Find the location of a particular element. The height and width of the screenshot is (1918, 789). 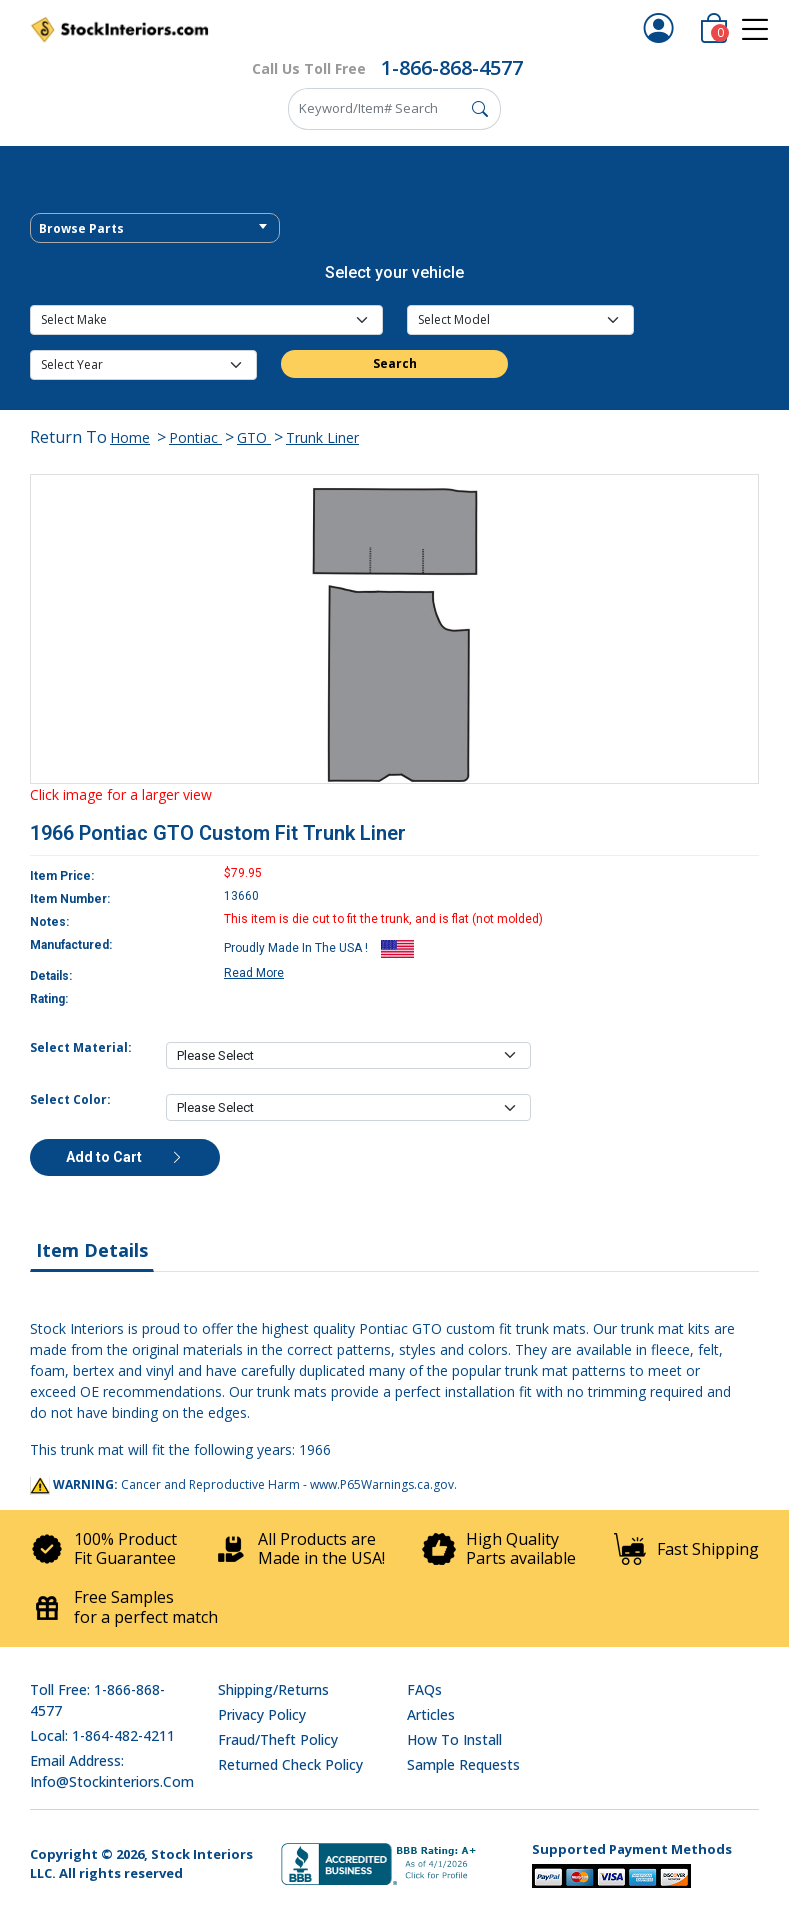

[textbox] is located at coordinates (155, 229).